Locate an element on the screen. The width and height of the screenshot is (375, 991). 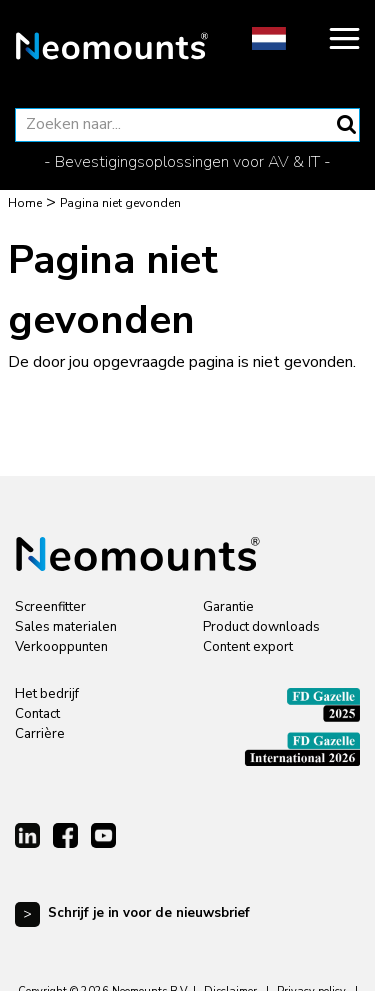
Carrière is located at coordinates (40, 734).